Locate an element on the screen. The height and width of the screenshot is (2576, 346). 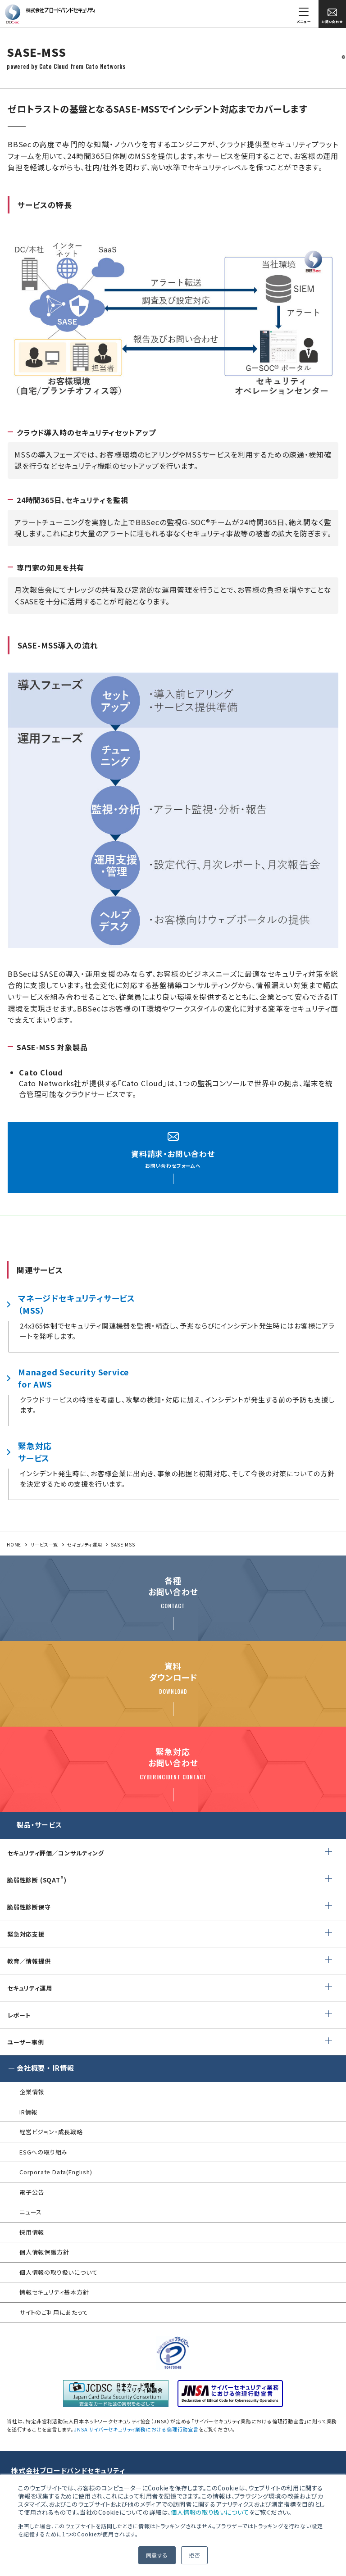
サービス一覧 is located at coordinates (44, 1544).